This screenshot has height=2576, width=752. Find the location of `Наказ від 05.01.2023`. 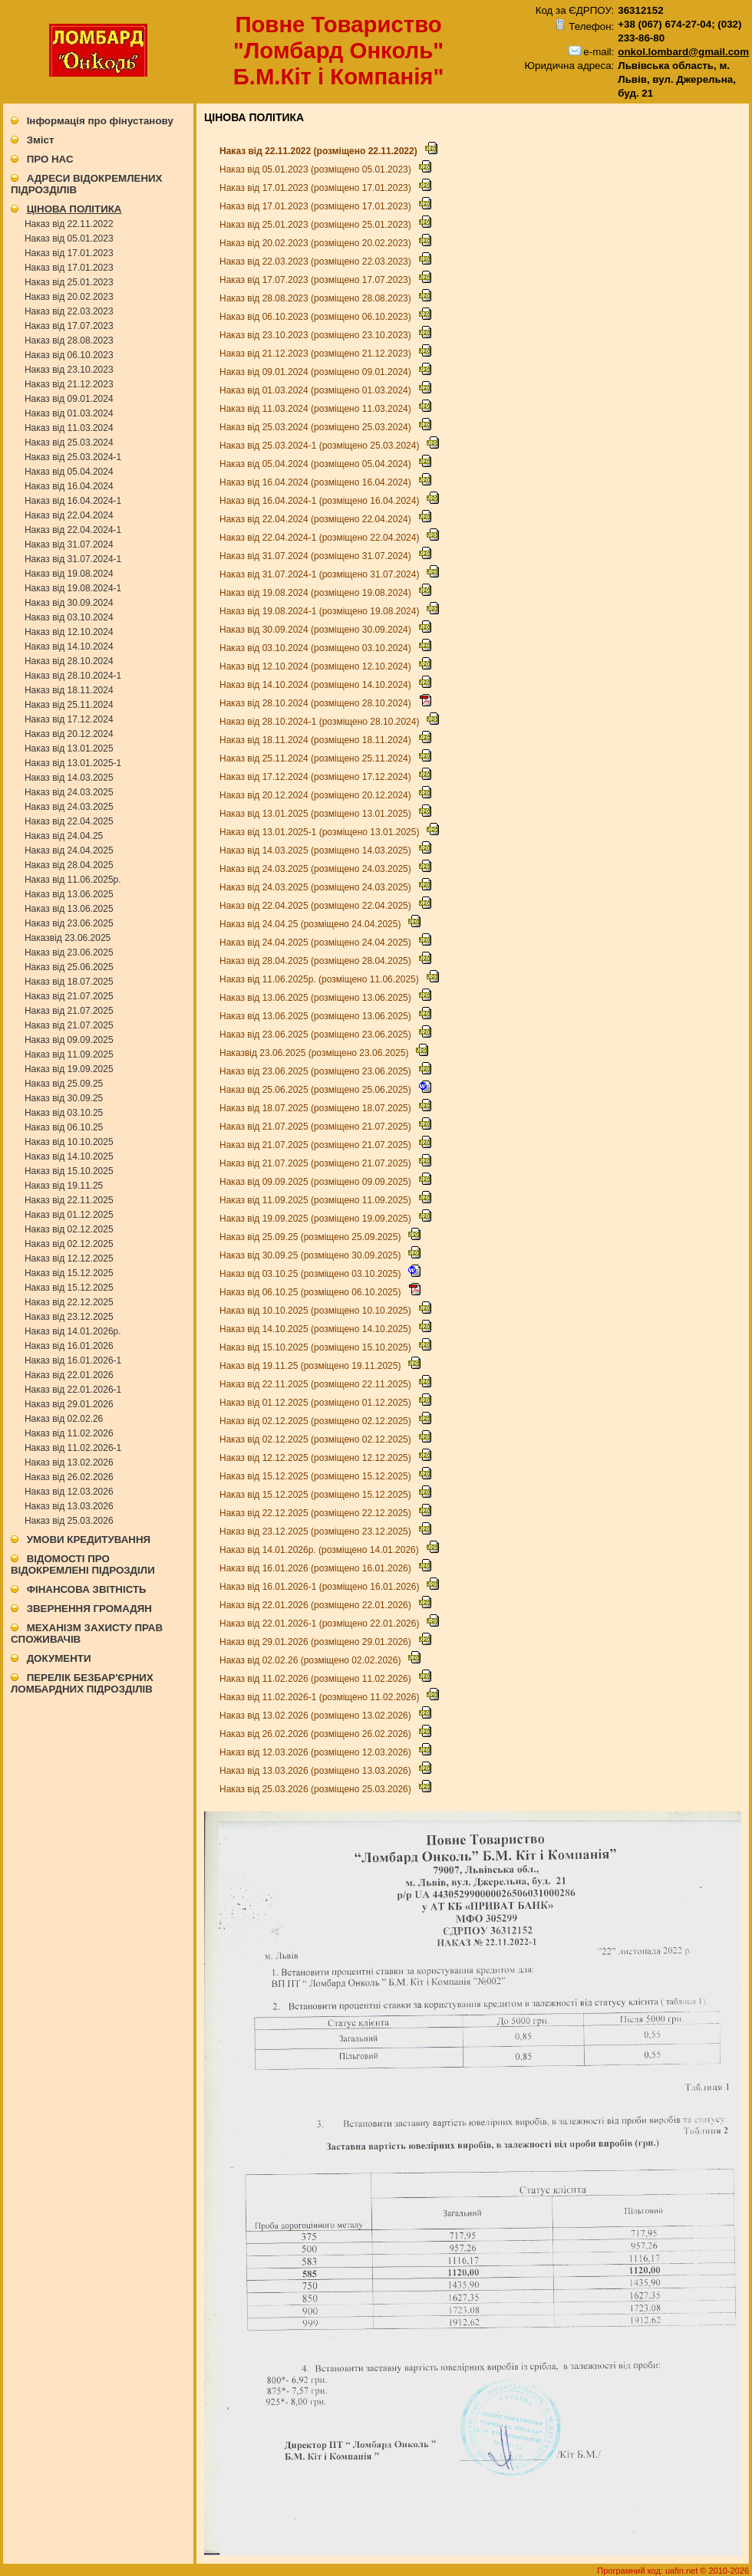

Наказ від 05.01.2023 is located at coordinates (69, 238).